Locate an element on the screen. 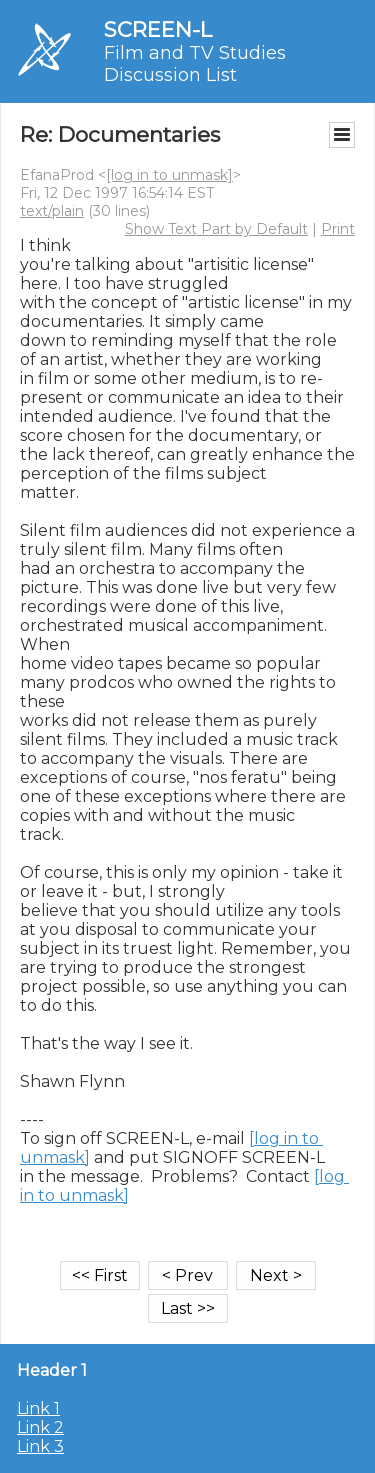 The height and width of the screenshot is (1473, 375). Link 2 is located at coordinates (40, 1427).